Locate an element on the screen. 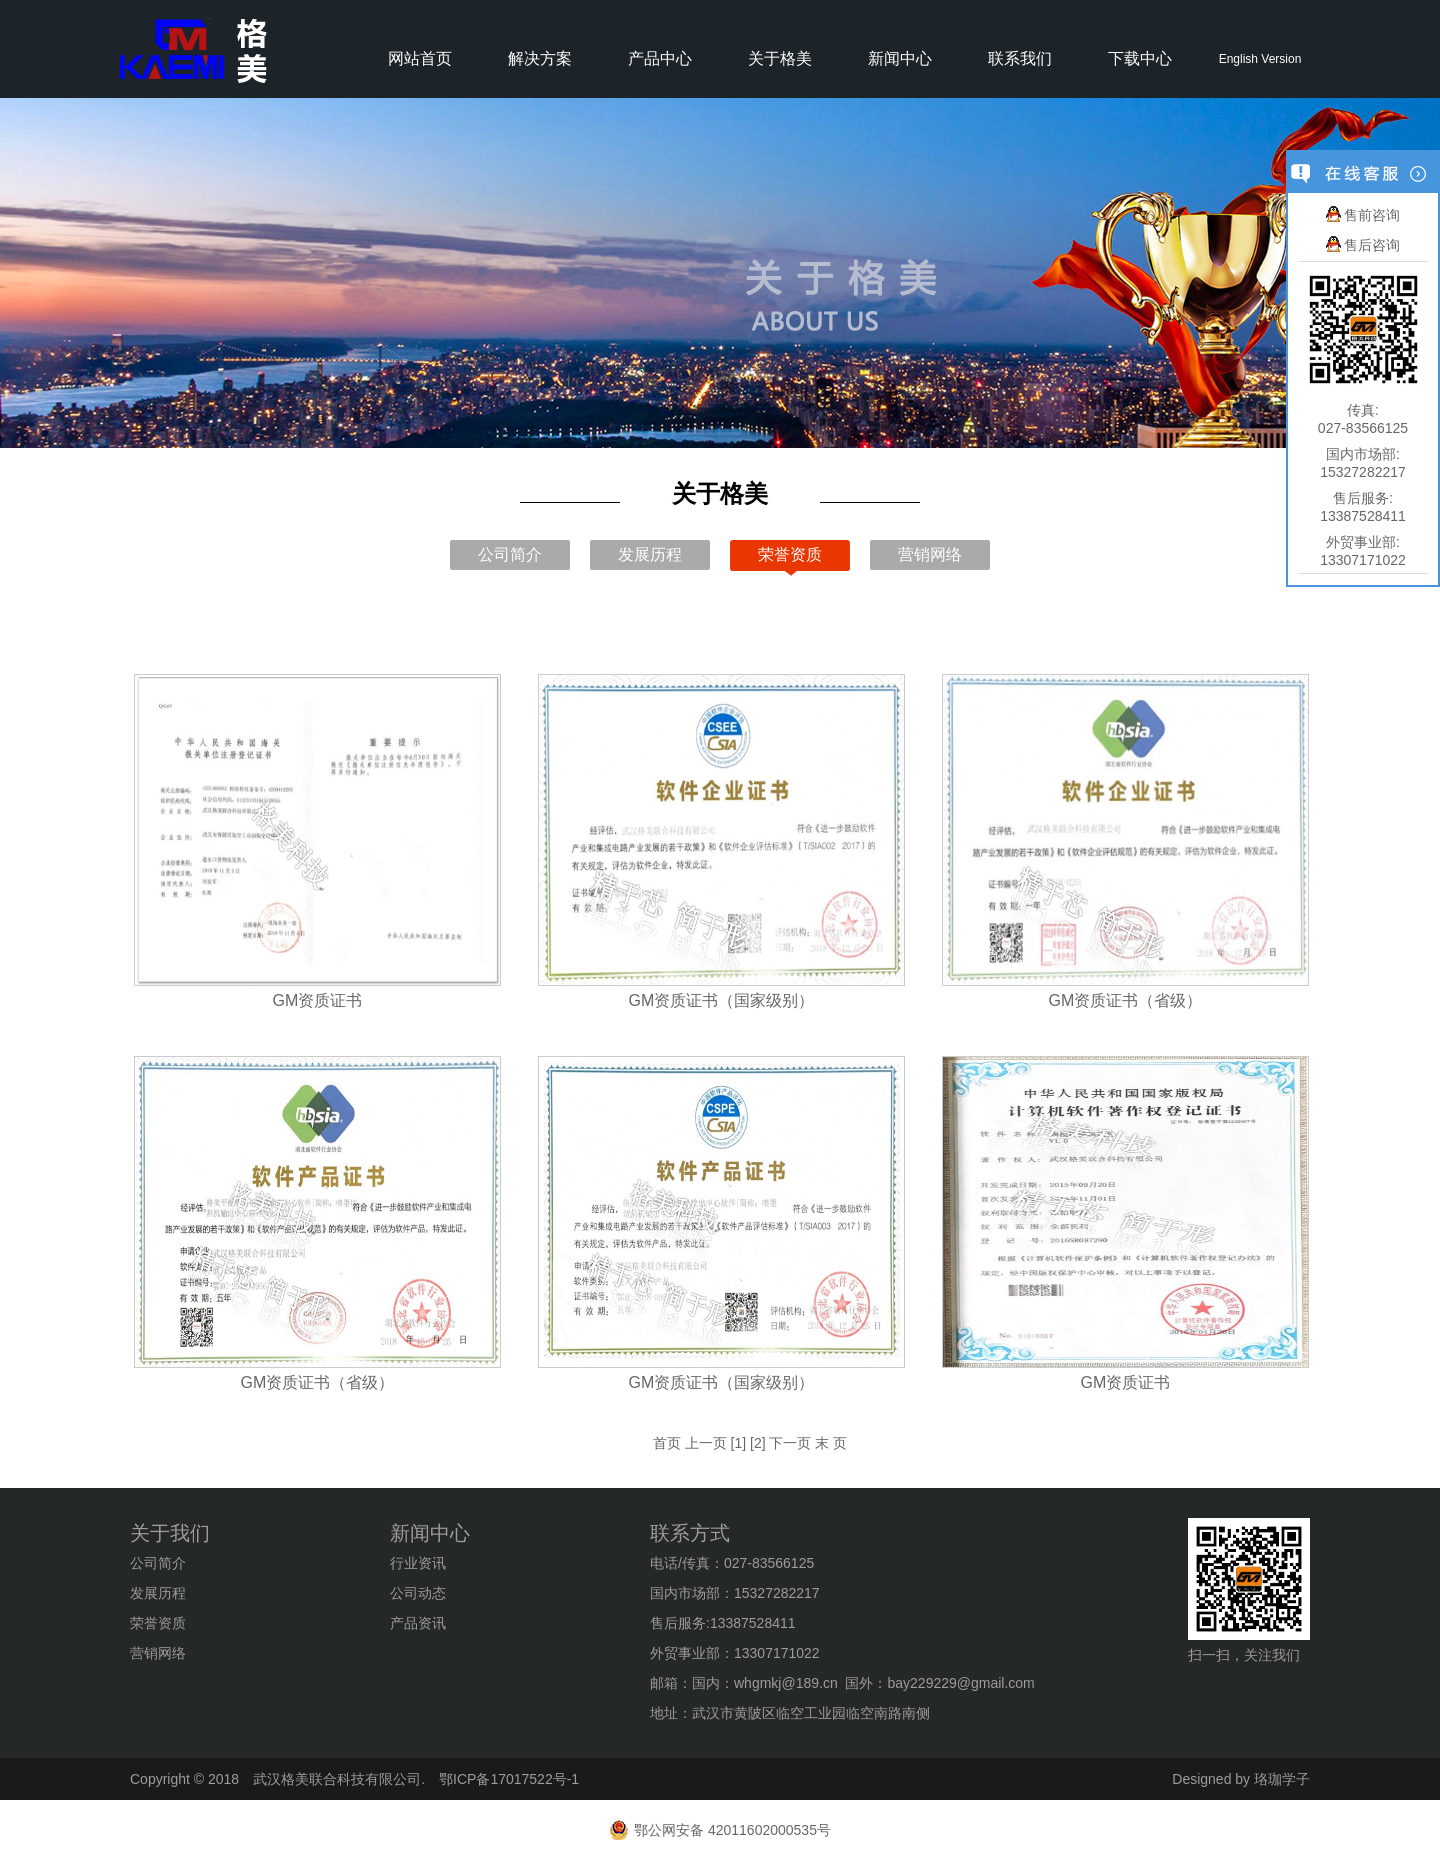 This screenshot has width=1440, height=1860. 解决方案 is located at coordinates (540, 58).